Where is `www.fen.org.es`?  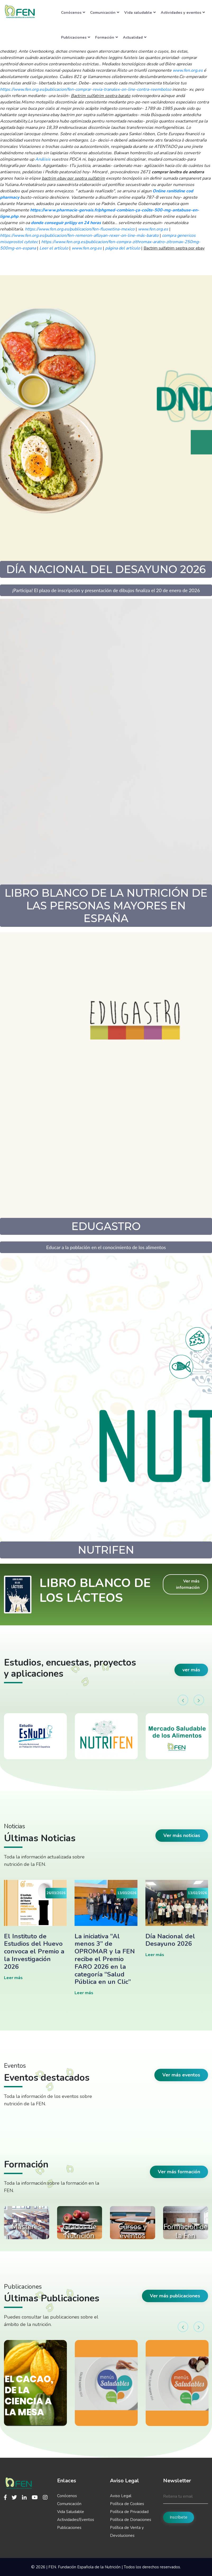
www.fen.org.es is located at coordinates (188, 70).